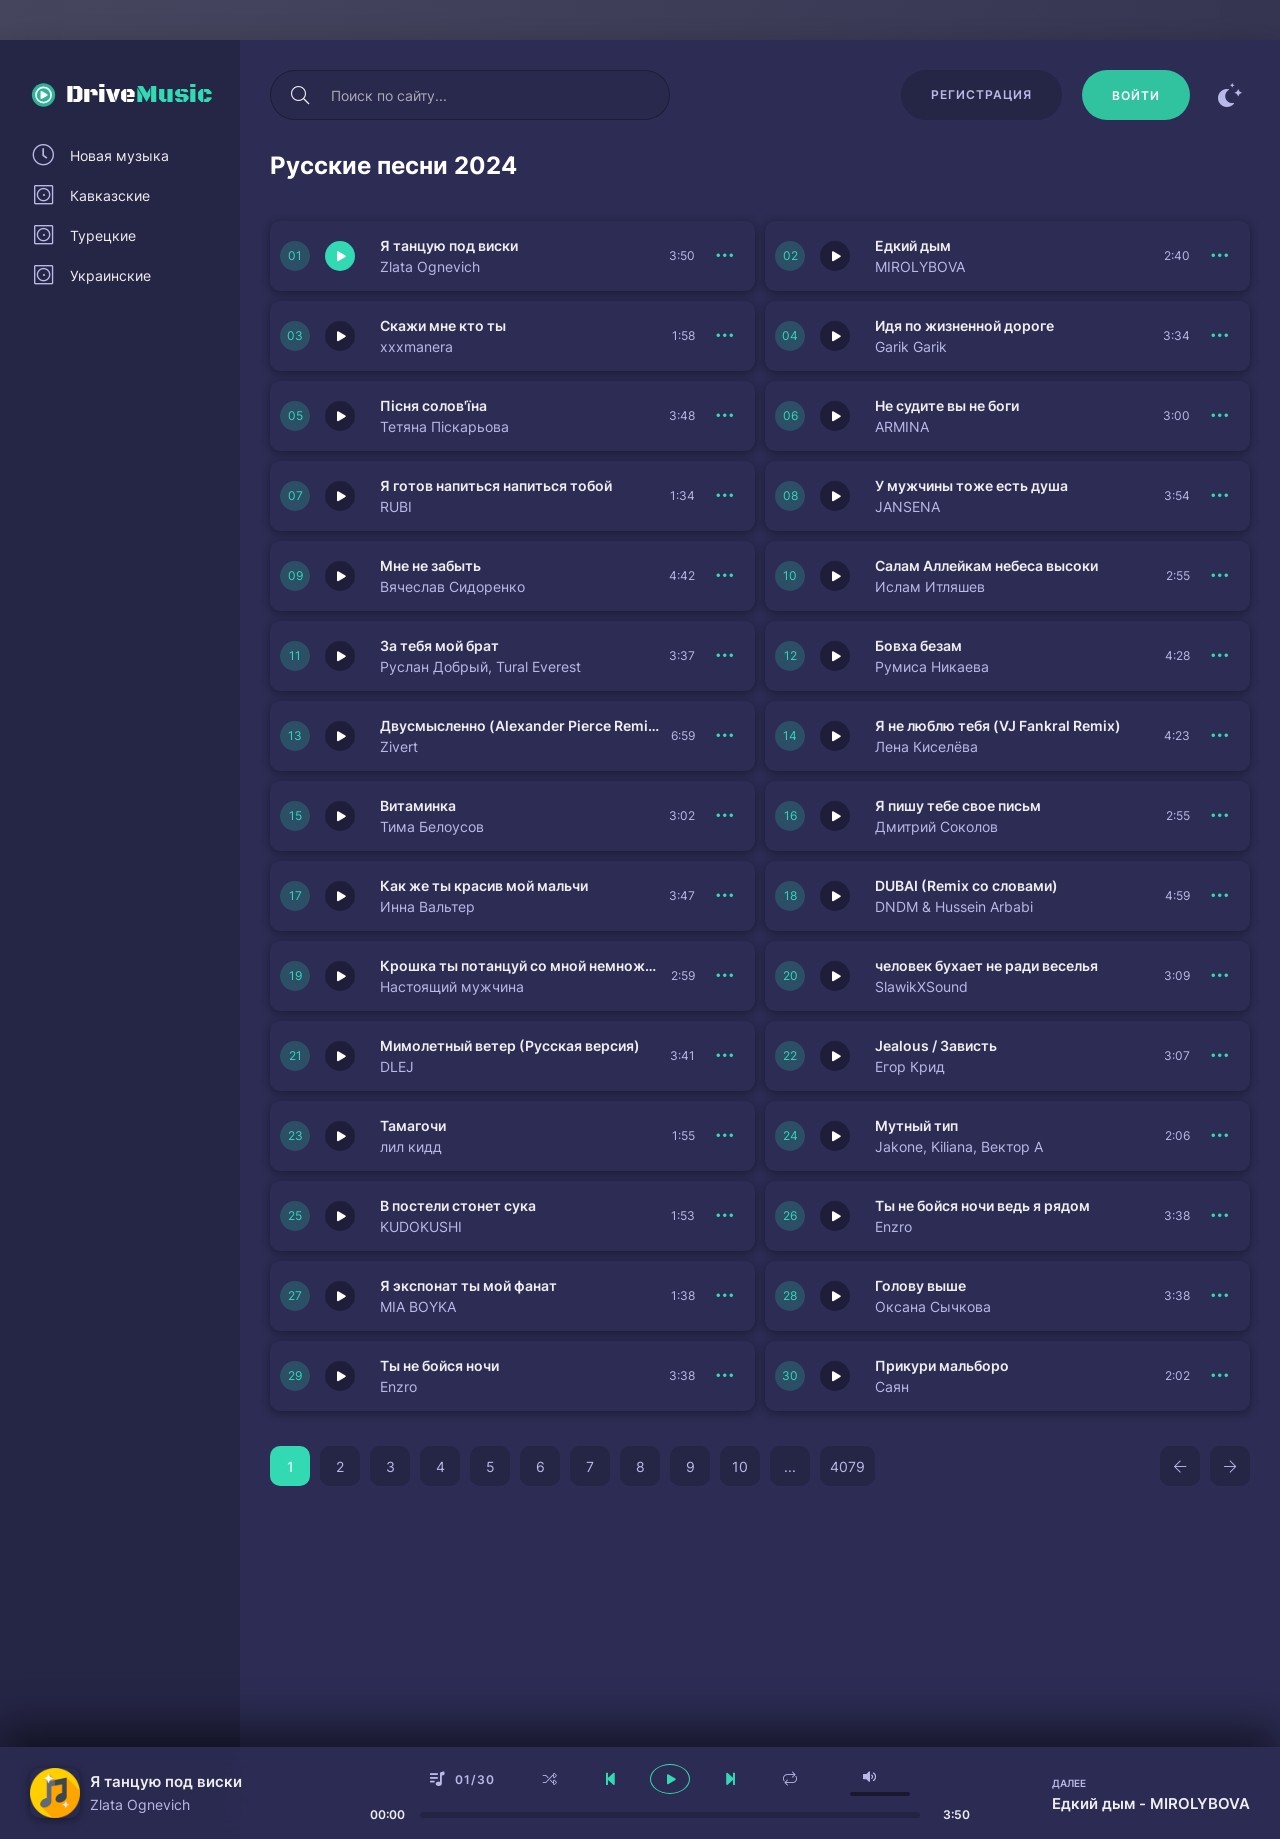 The height and width of the screenshot is (1839, 1280). I want to click on [Играть \ остановить 151159], so click(835, 576).